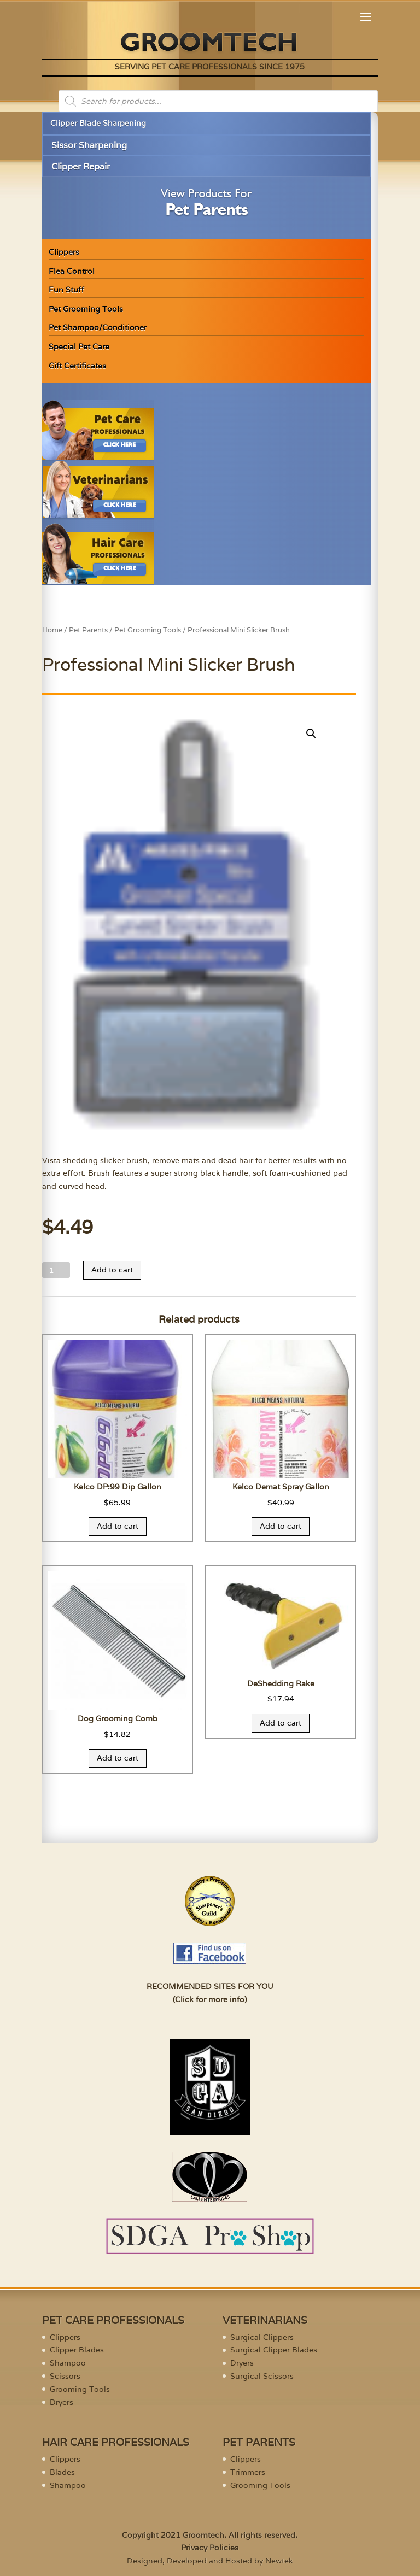 This screenshot has width=420, height=2576. I want to click on Clipper Repair, so click(80, 166).